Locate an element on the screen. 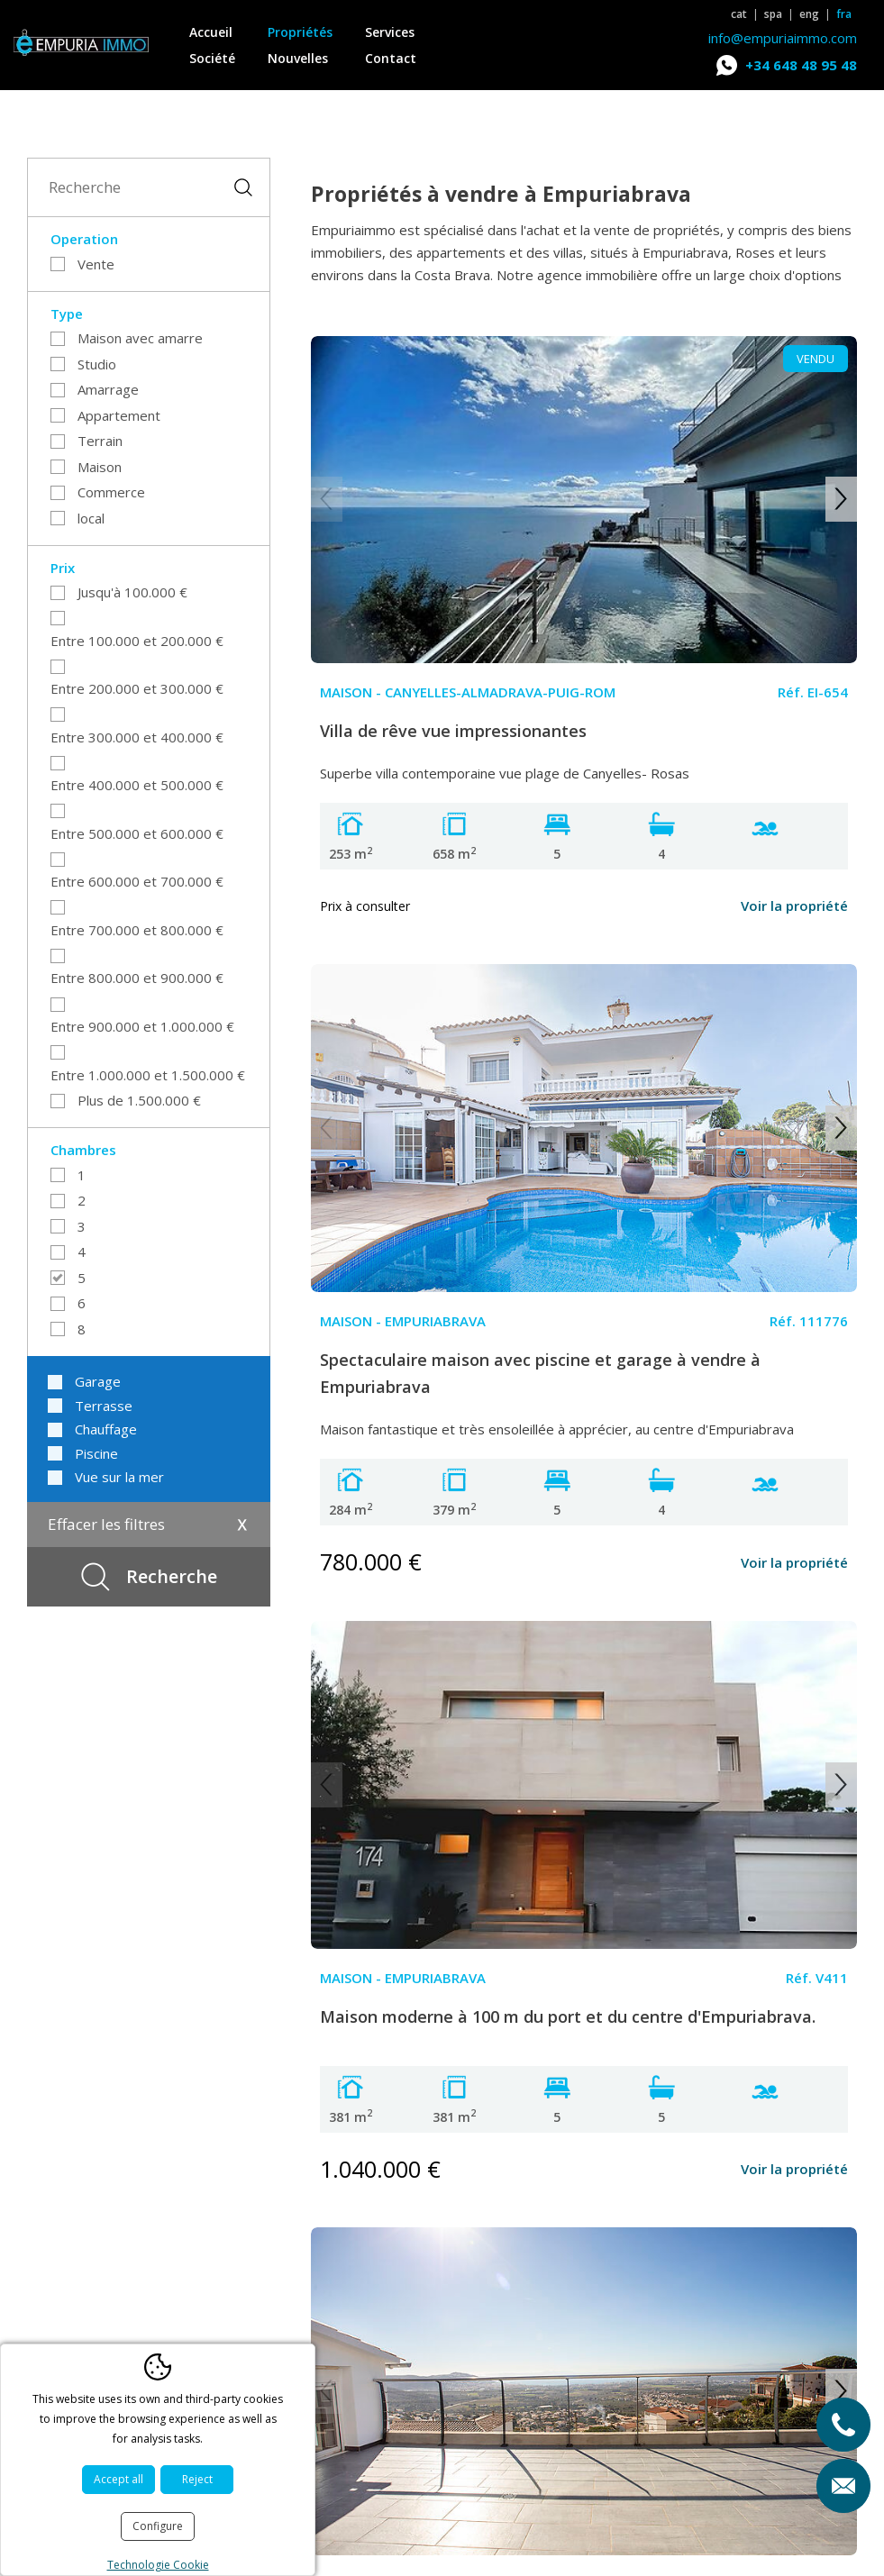  spa is located at coordinates (773, 14).